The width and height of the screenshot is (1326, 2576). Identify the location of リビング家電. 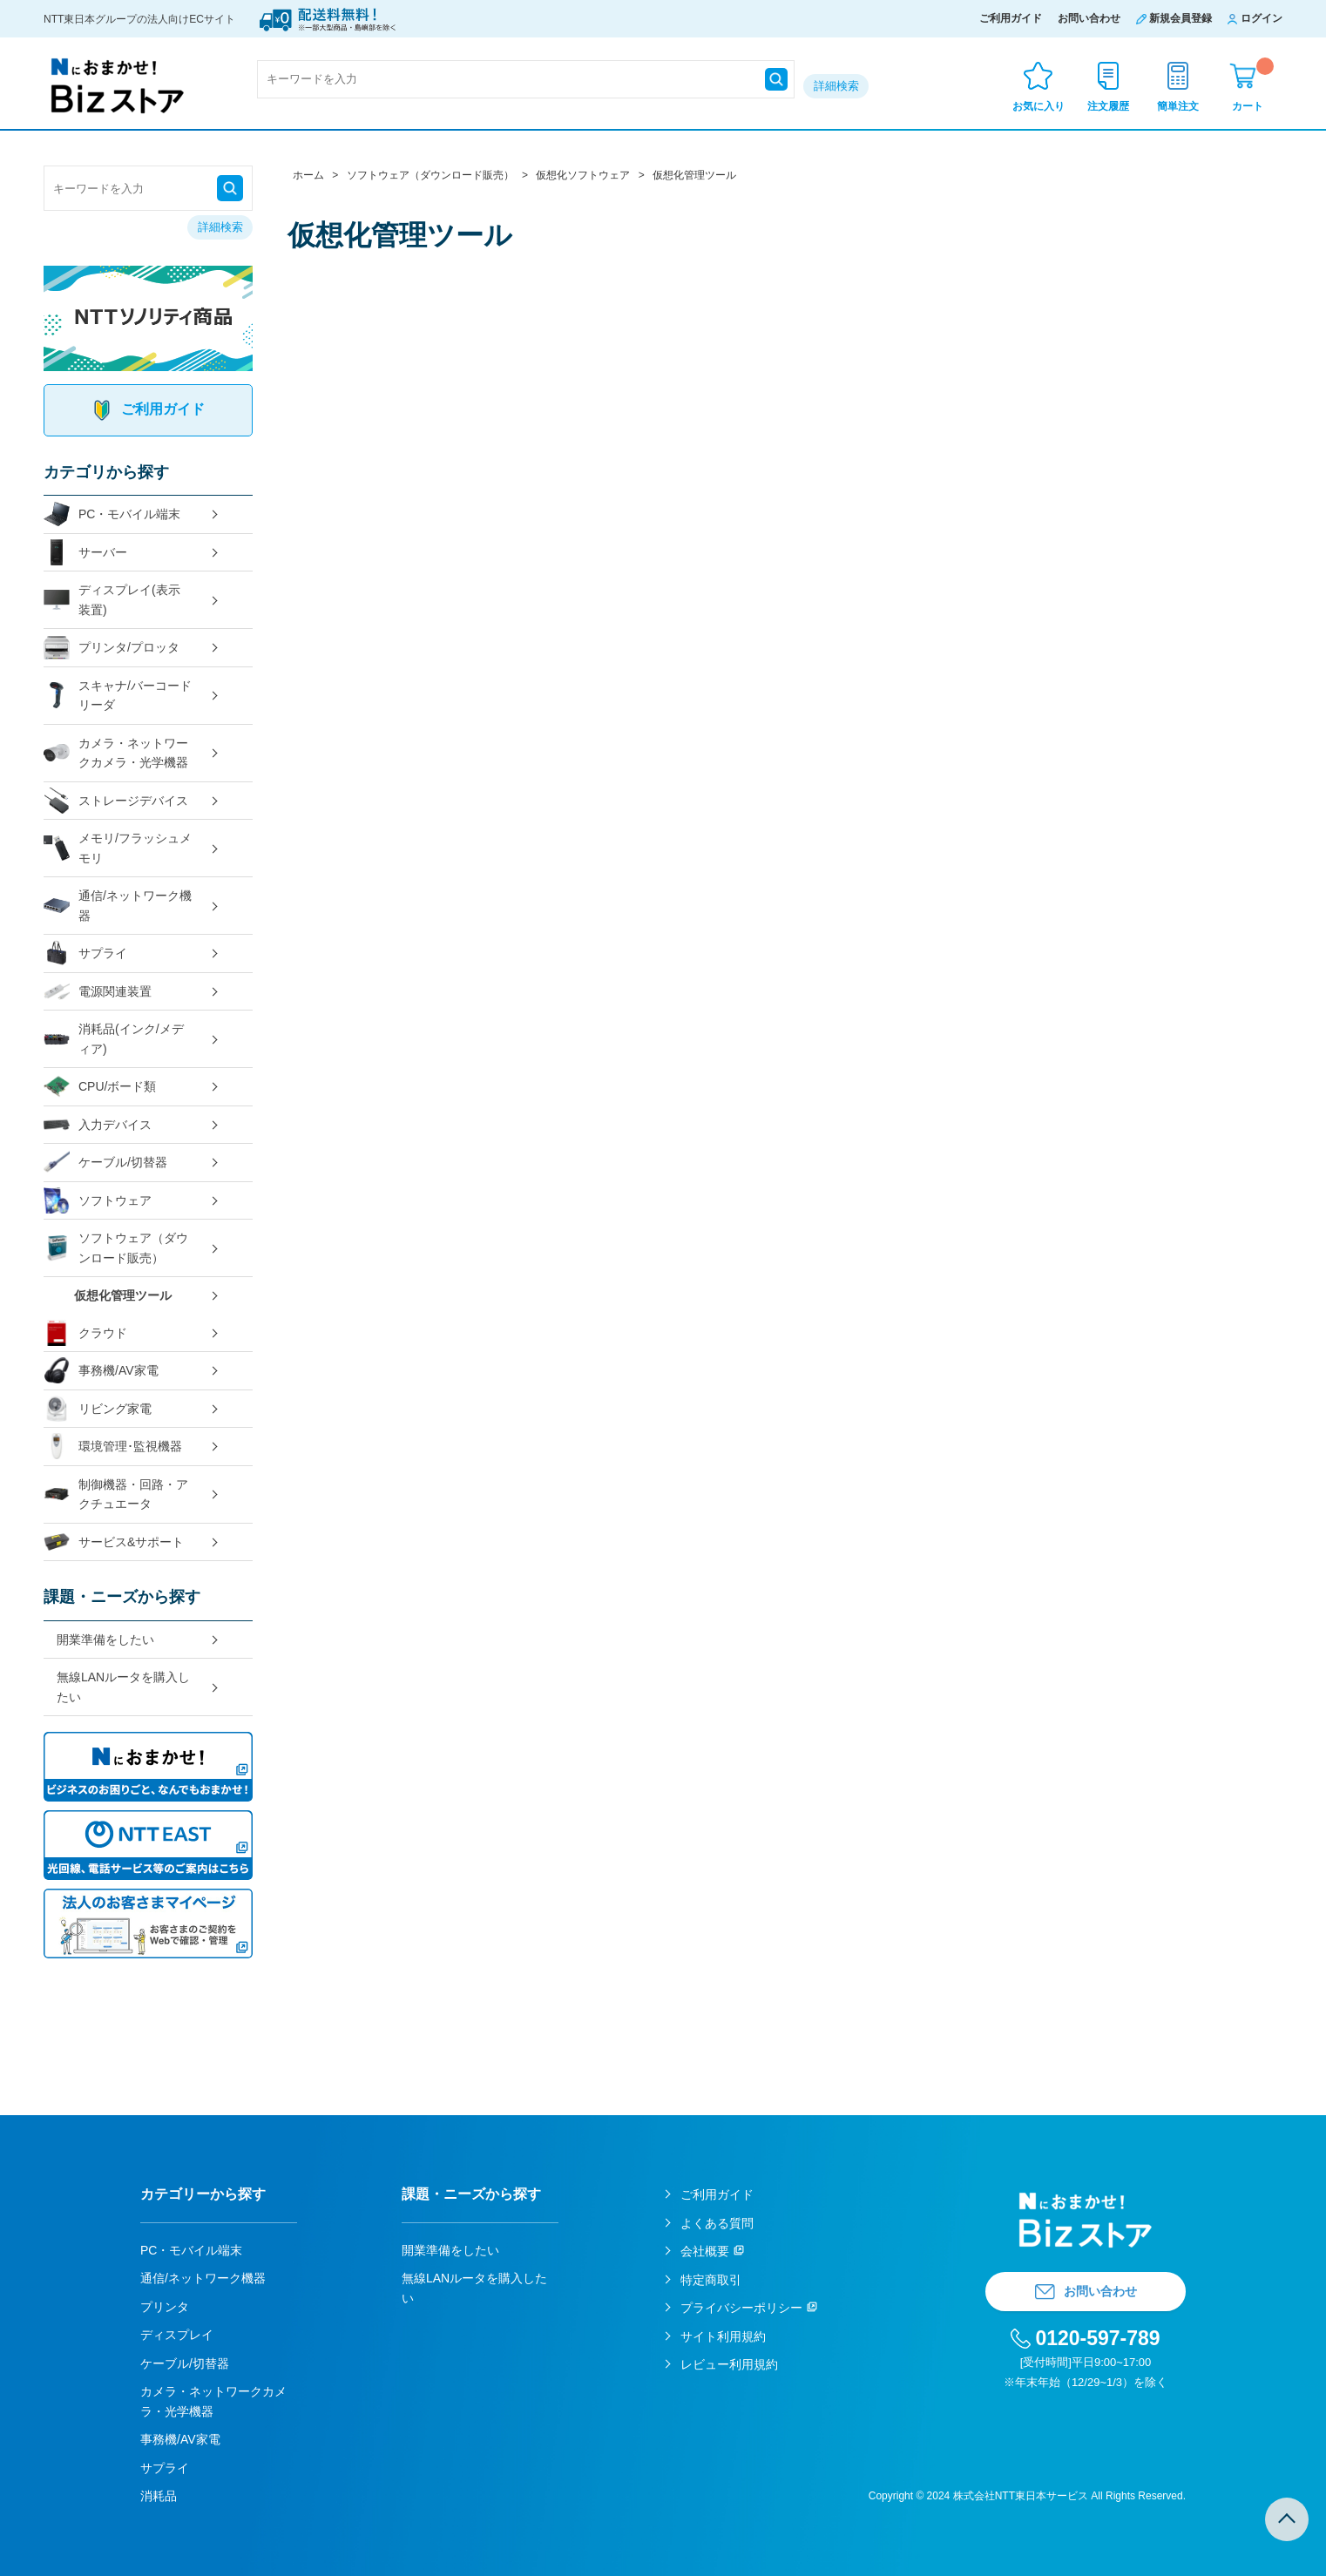
(98, 1409).